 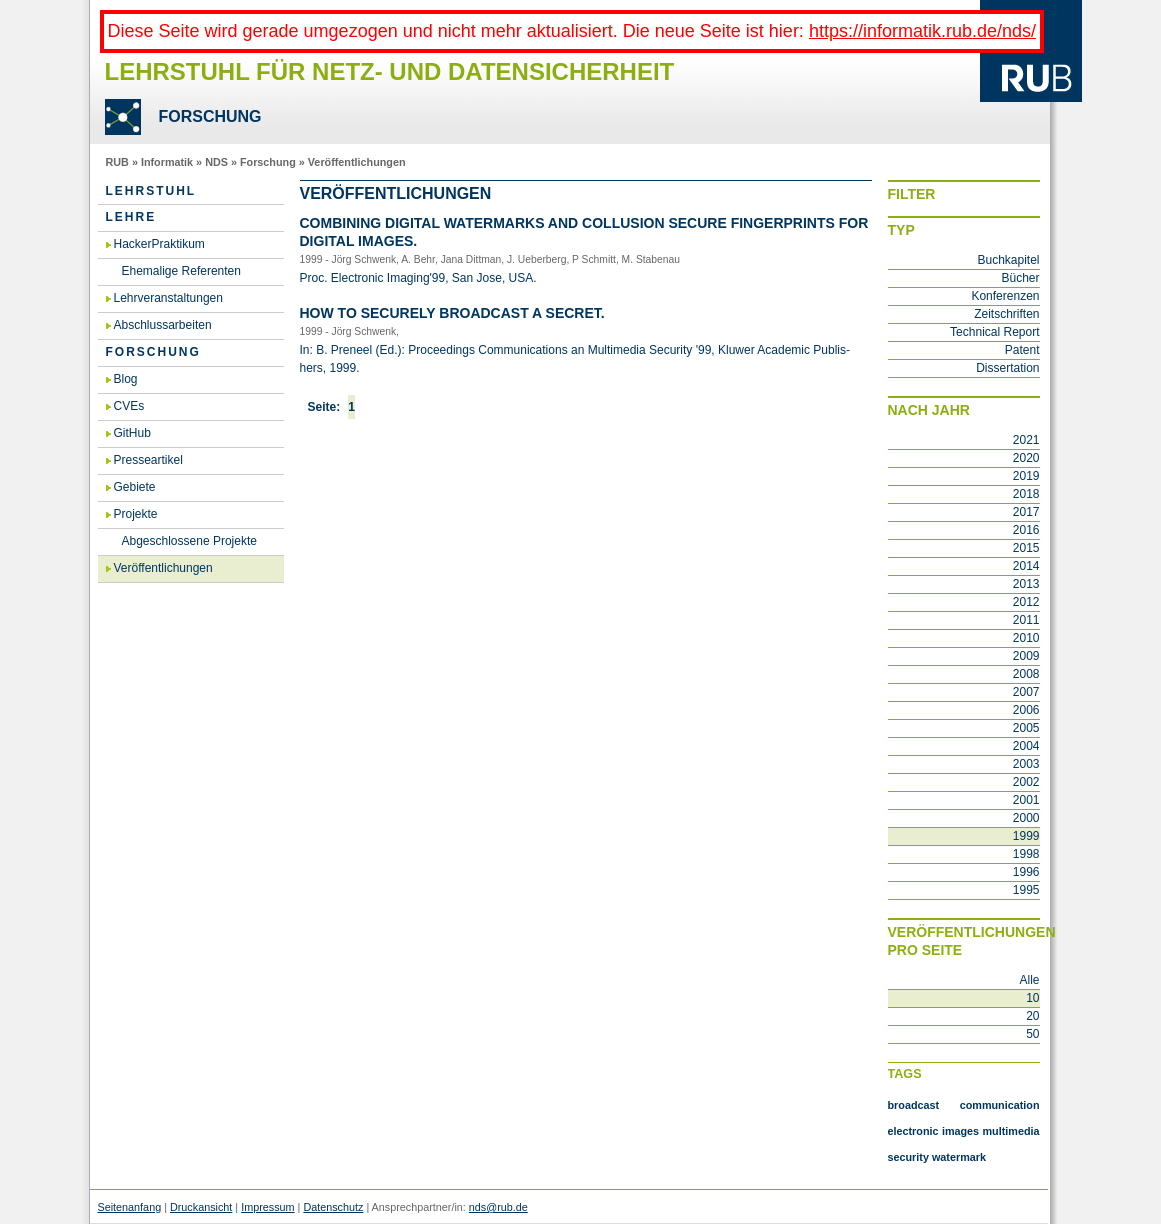 I want to click on Patent, so click(x=1022, y=350).